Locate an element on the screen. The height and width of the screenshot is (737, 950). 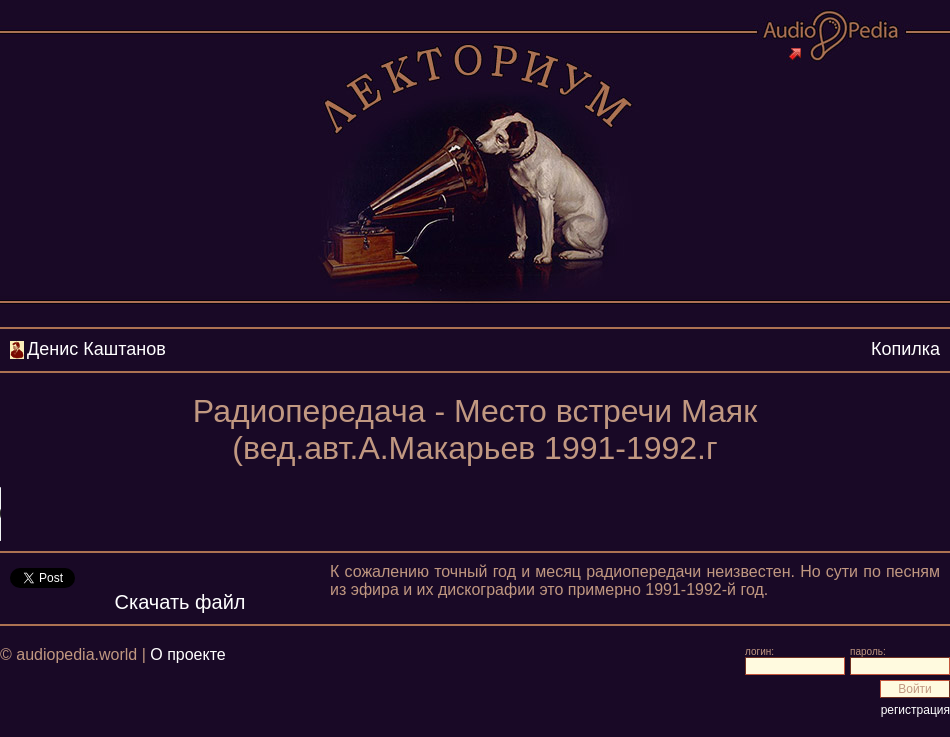
Денис Каштанов is located at coordinates (96, 349).